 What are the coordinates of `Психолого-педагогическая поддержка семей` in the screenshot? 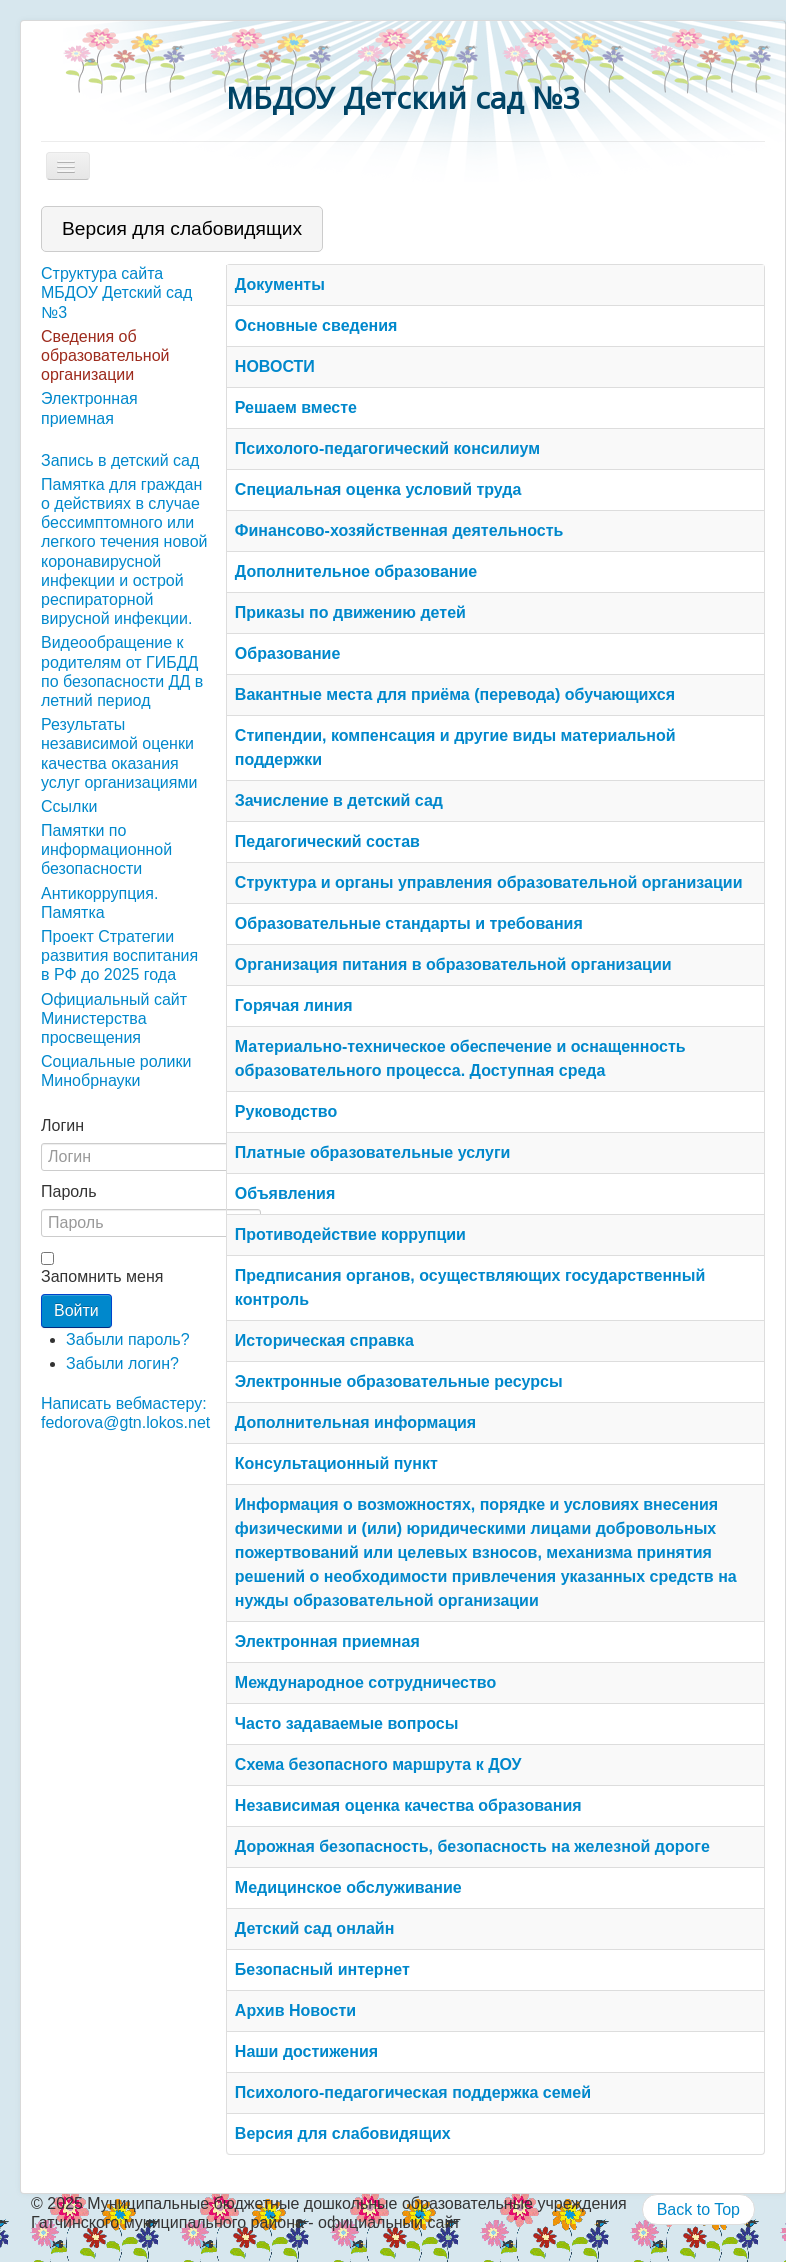 It's located at (413, 2092).